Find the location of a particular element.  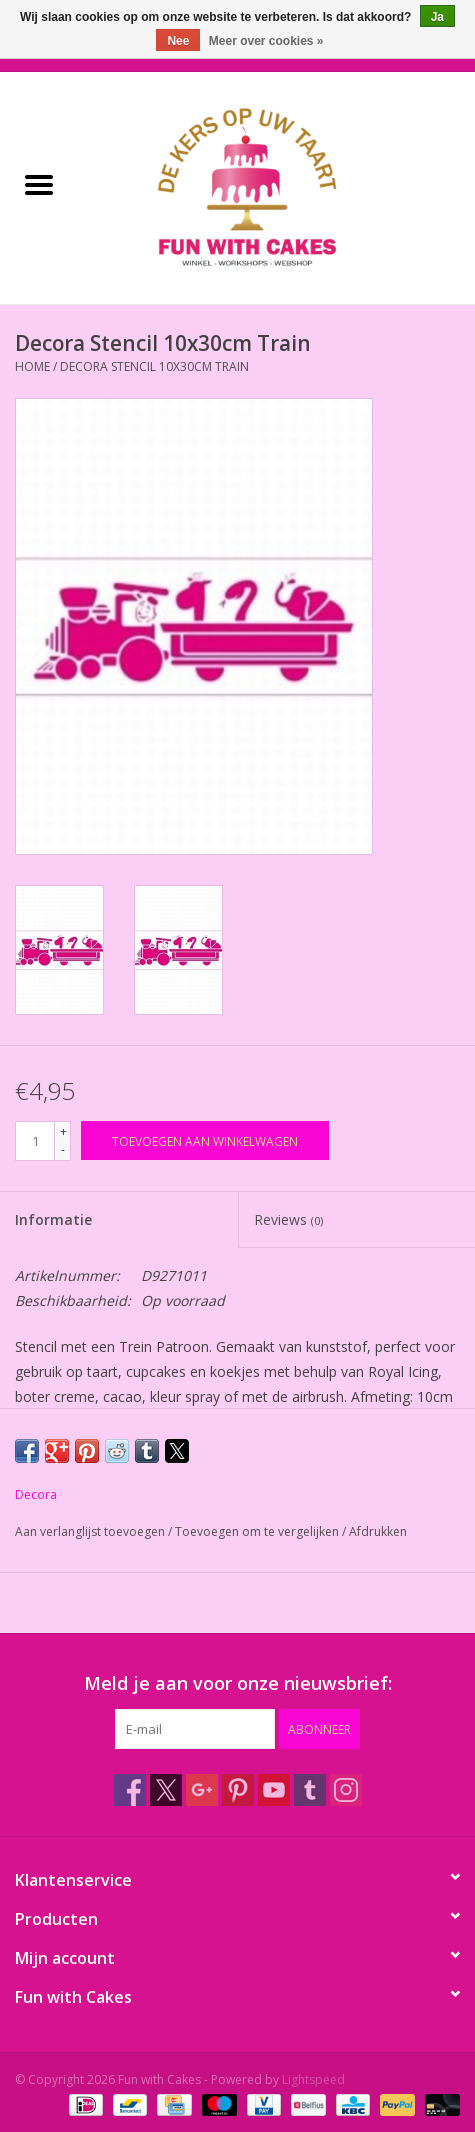

Lightspeed [Powered by Lightspeed] is located at coordinates (313, 2079).